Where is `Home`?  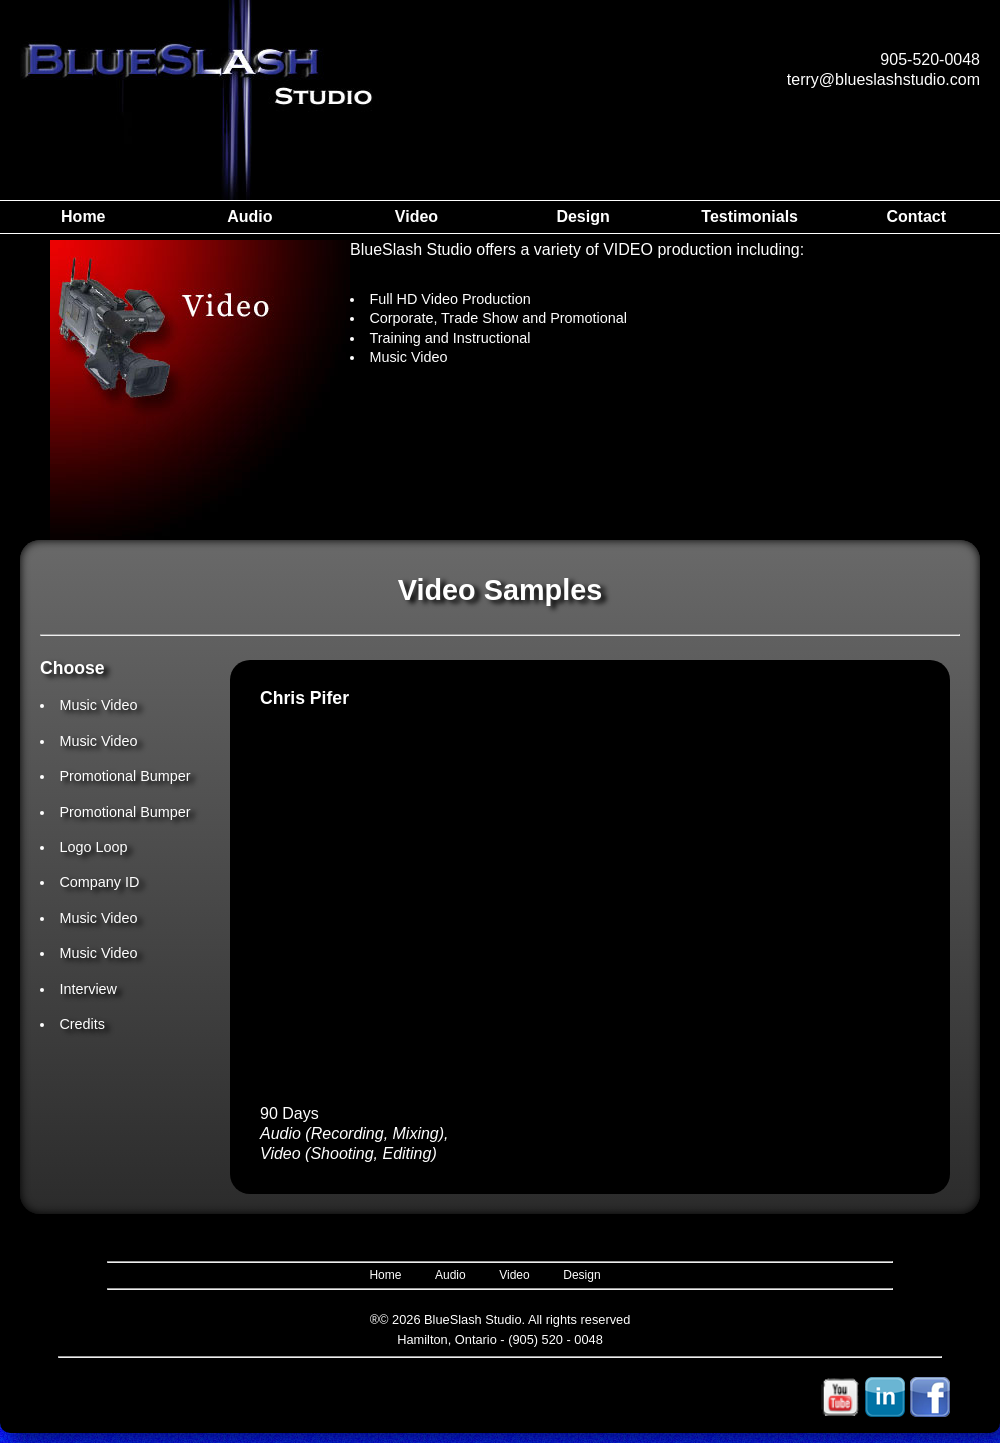 Home is located at coordinates (83, 216).